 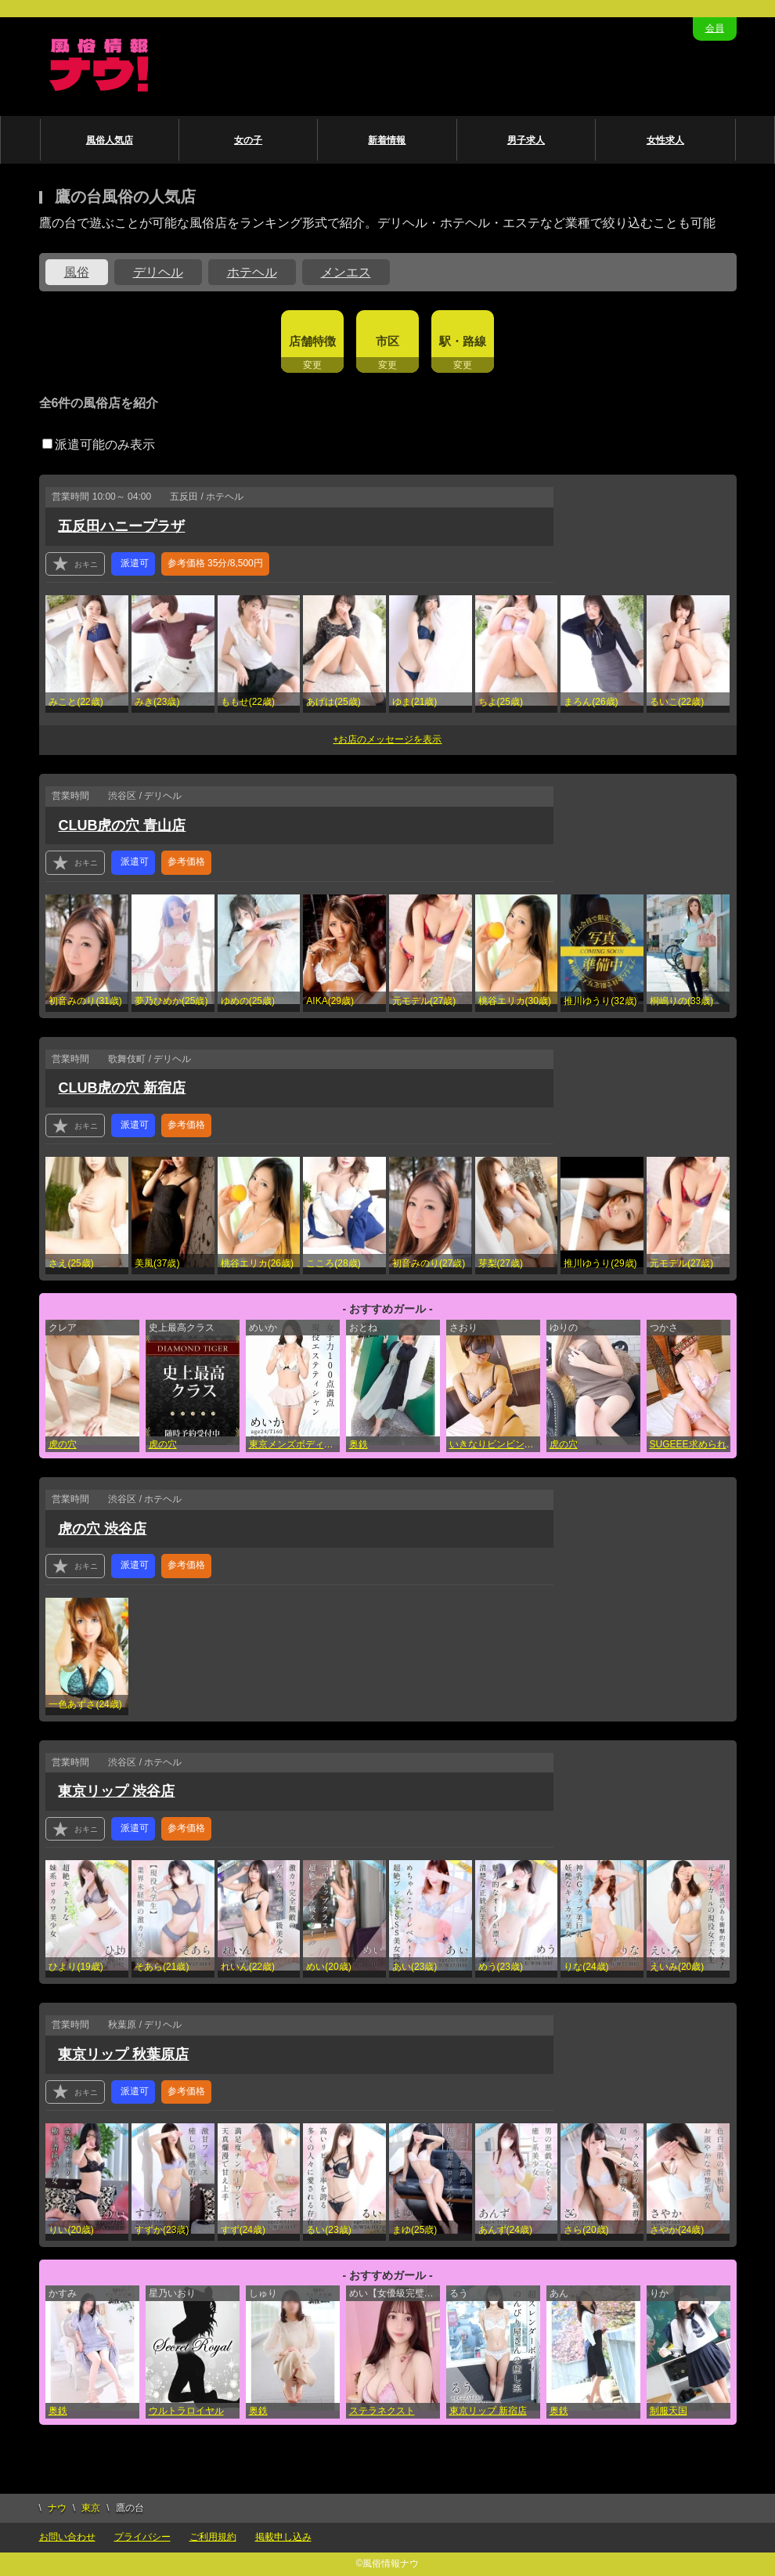 I want to click on 駅・路線, so click(x=462, y=341).